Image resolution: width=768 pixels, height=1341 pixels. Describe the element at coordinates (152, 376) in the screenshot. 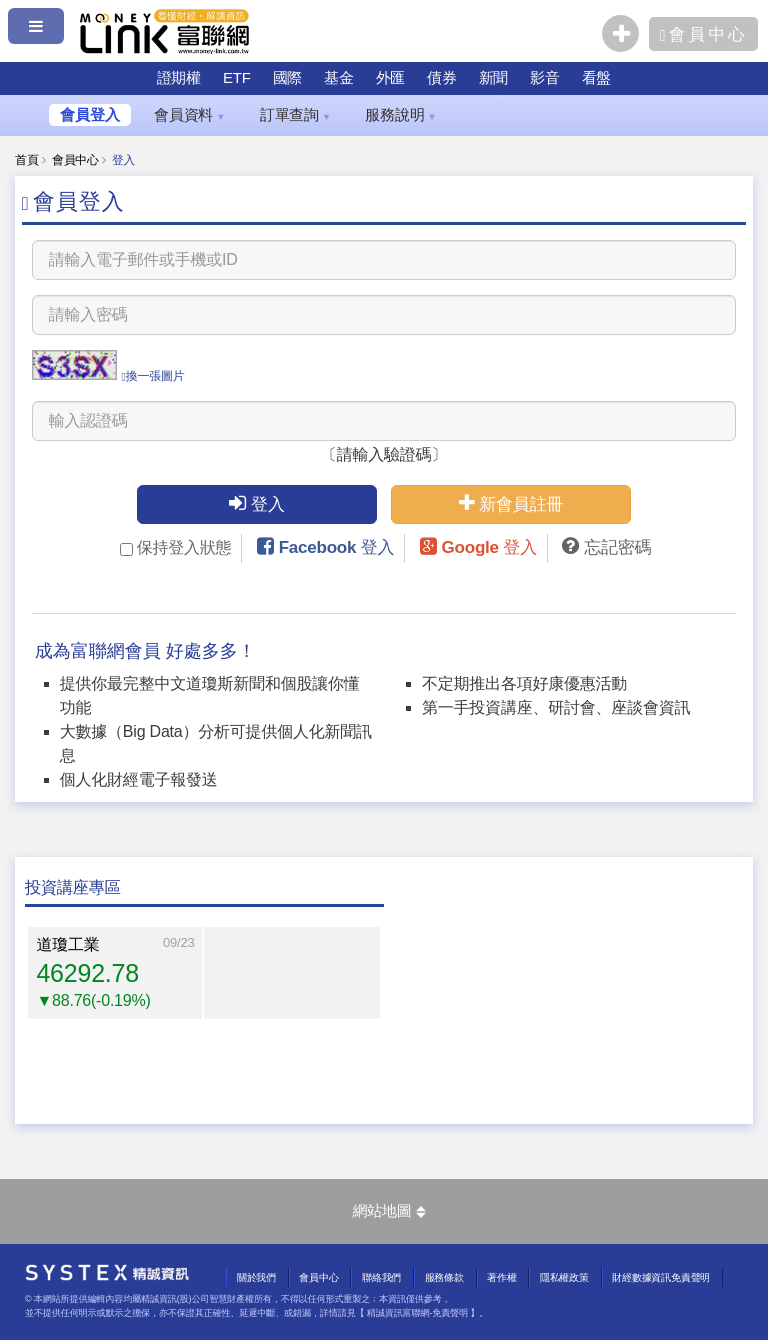

I see `換一張圖片` at that location.